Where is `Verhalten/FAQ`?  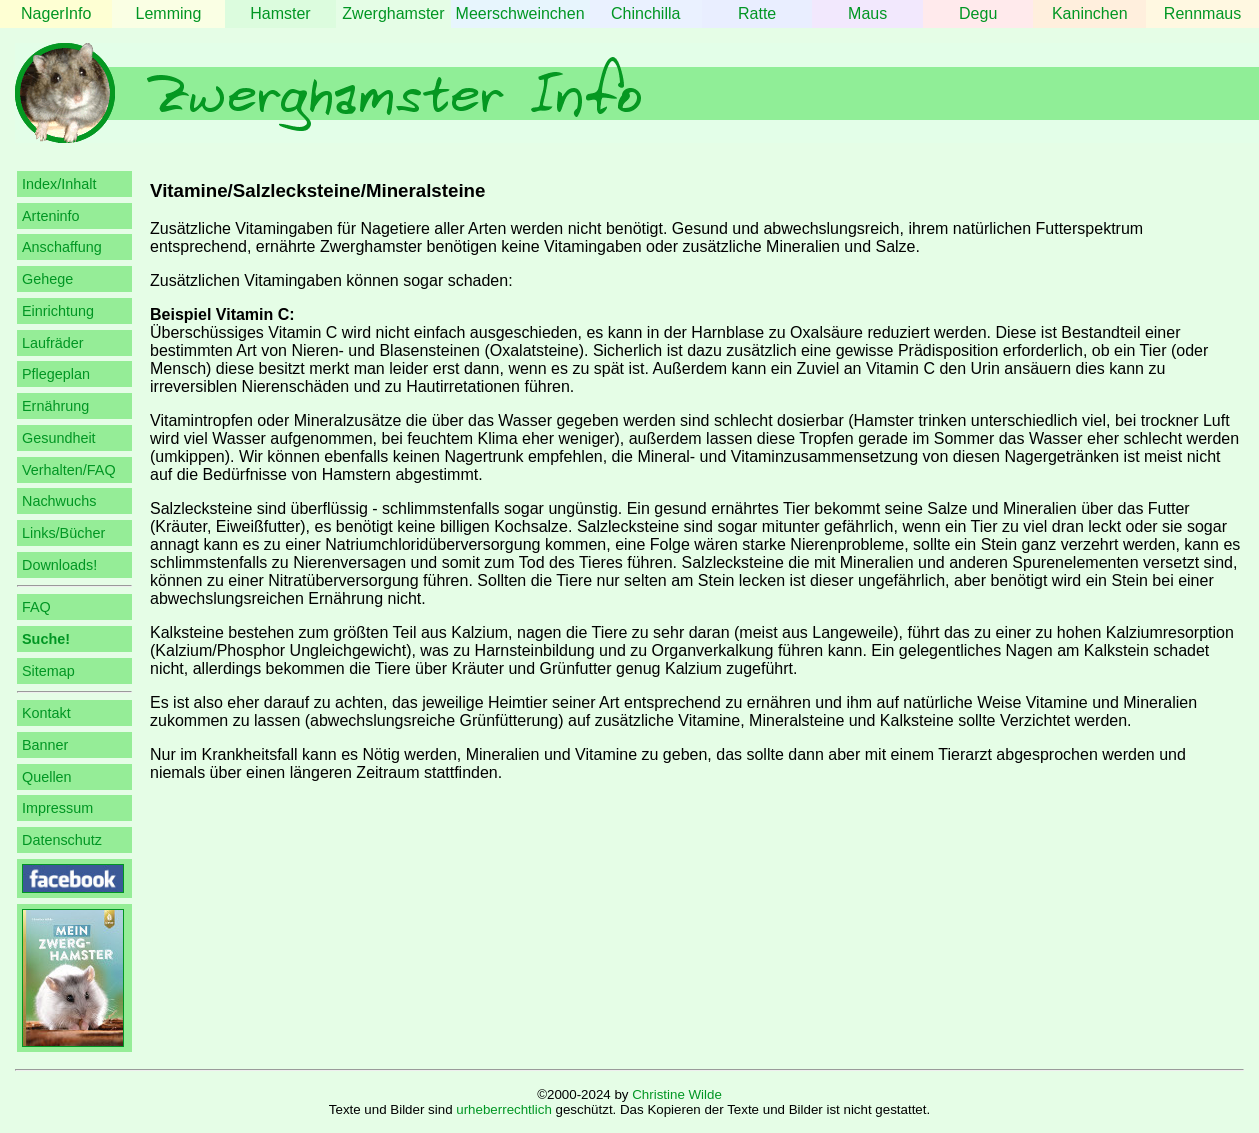 Verhalten/FAQ is located at coordinates (69, 470).